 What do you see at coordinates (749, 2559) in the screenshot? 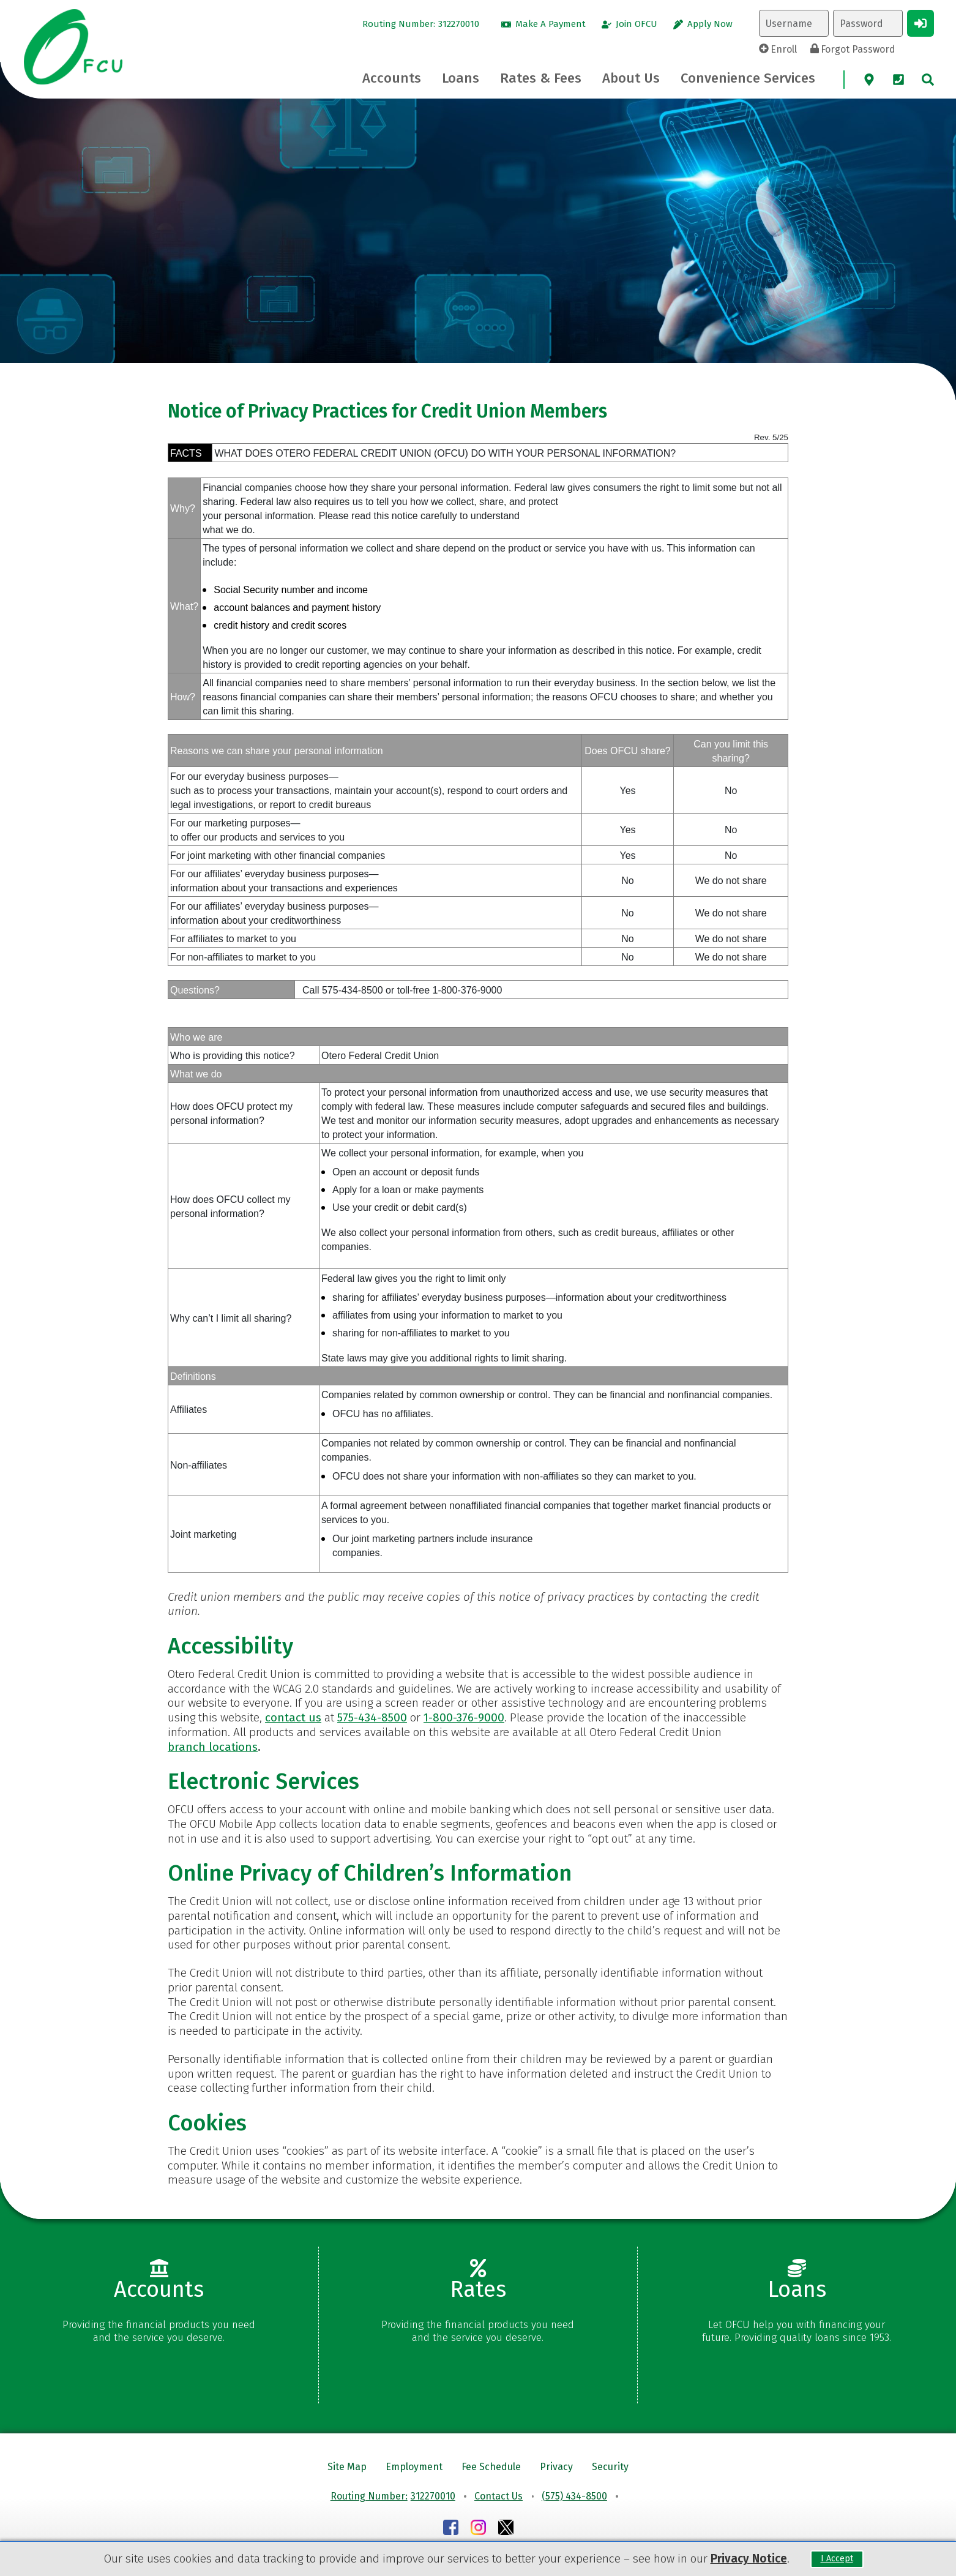
I see `Privacy Notice` at bounding box center [749, 2559].